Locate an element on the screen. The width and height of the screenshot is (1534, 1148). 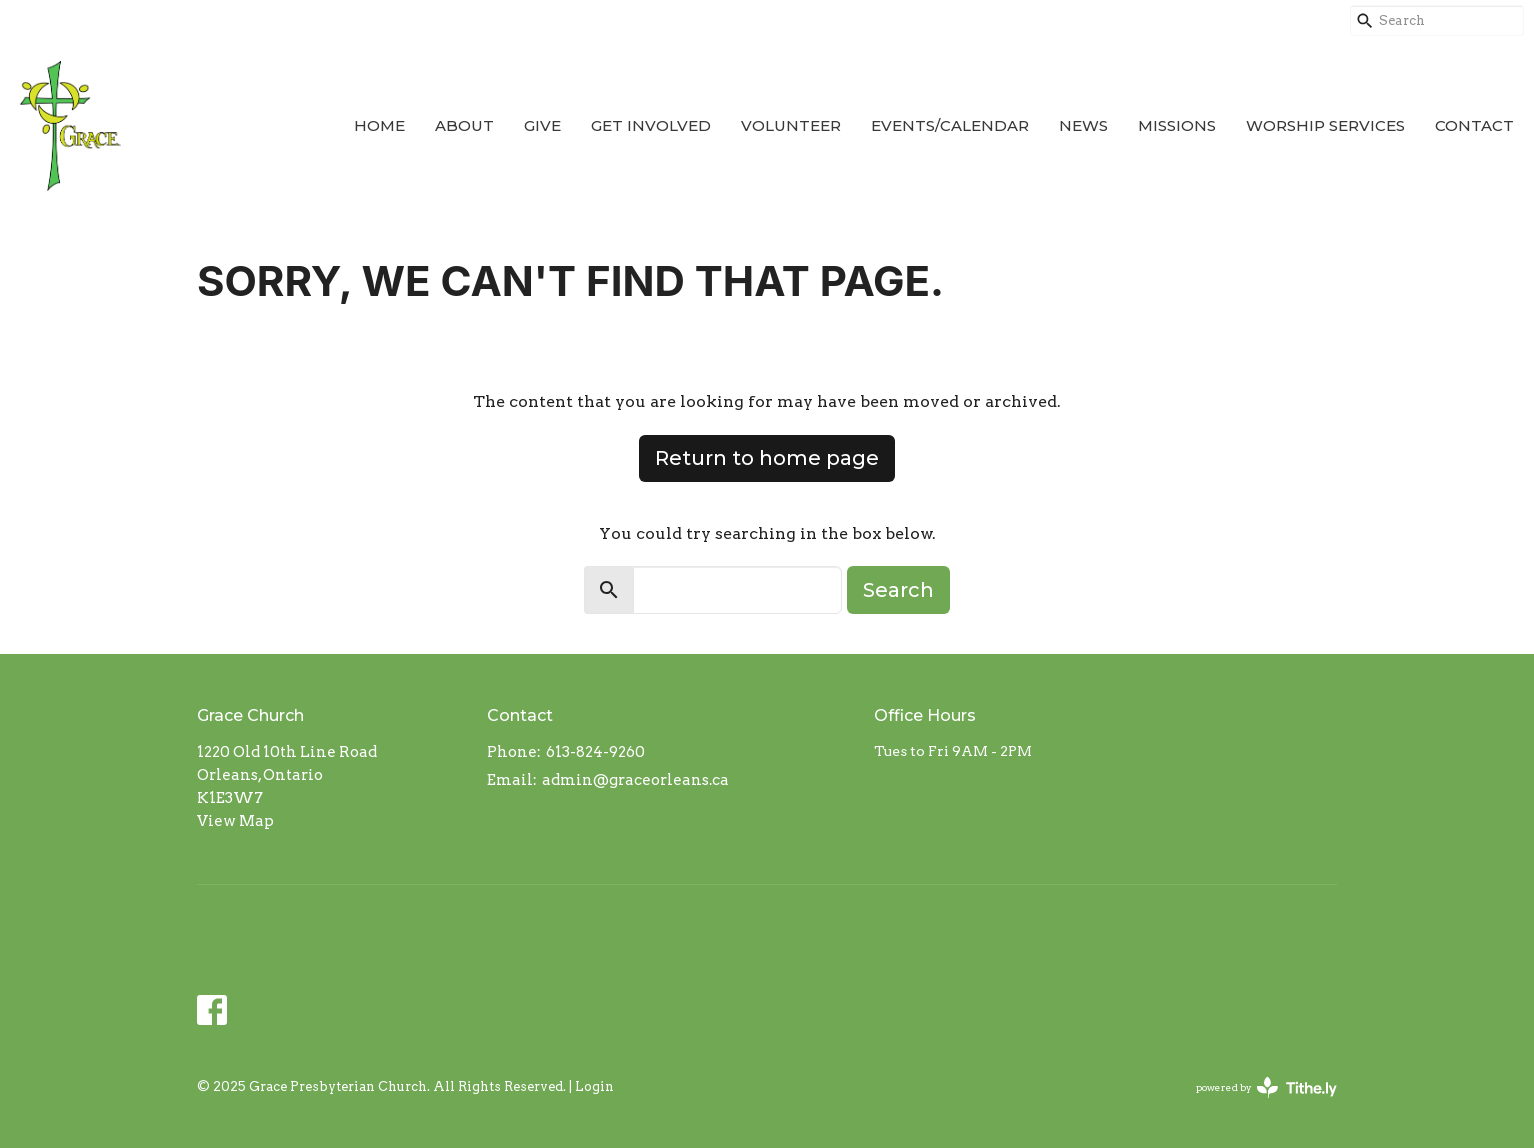
admin@graceorleans.ca is located at coordinates (635, 780).